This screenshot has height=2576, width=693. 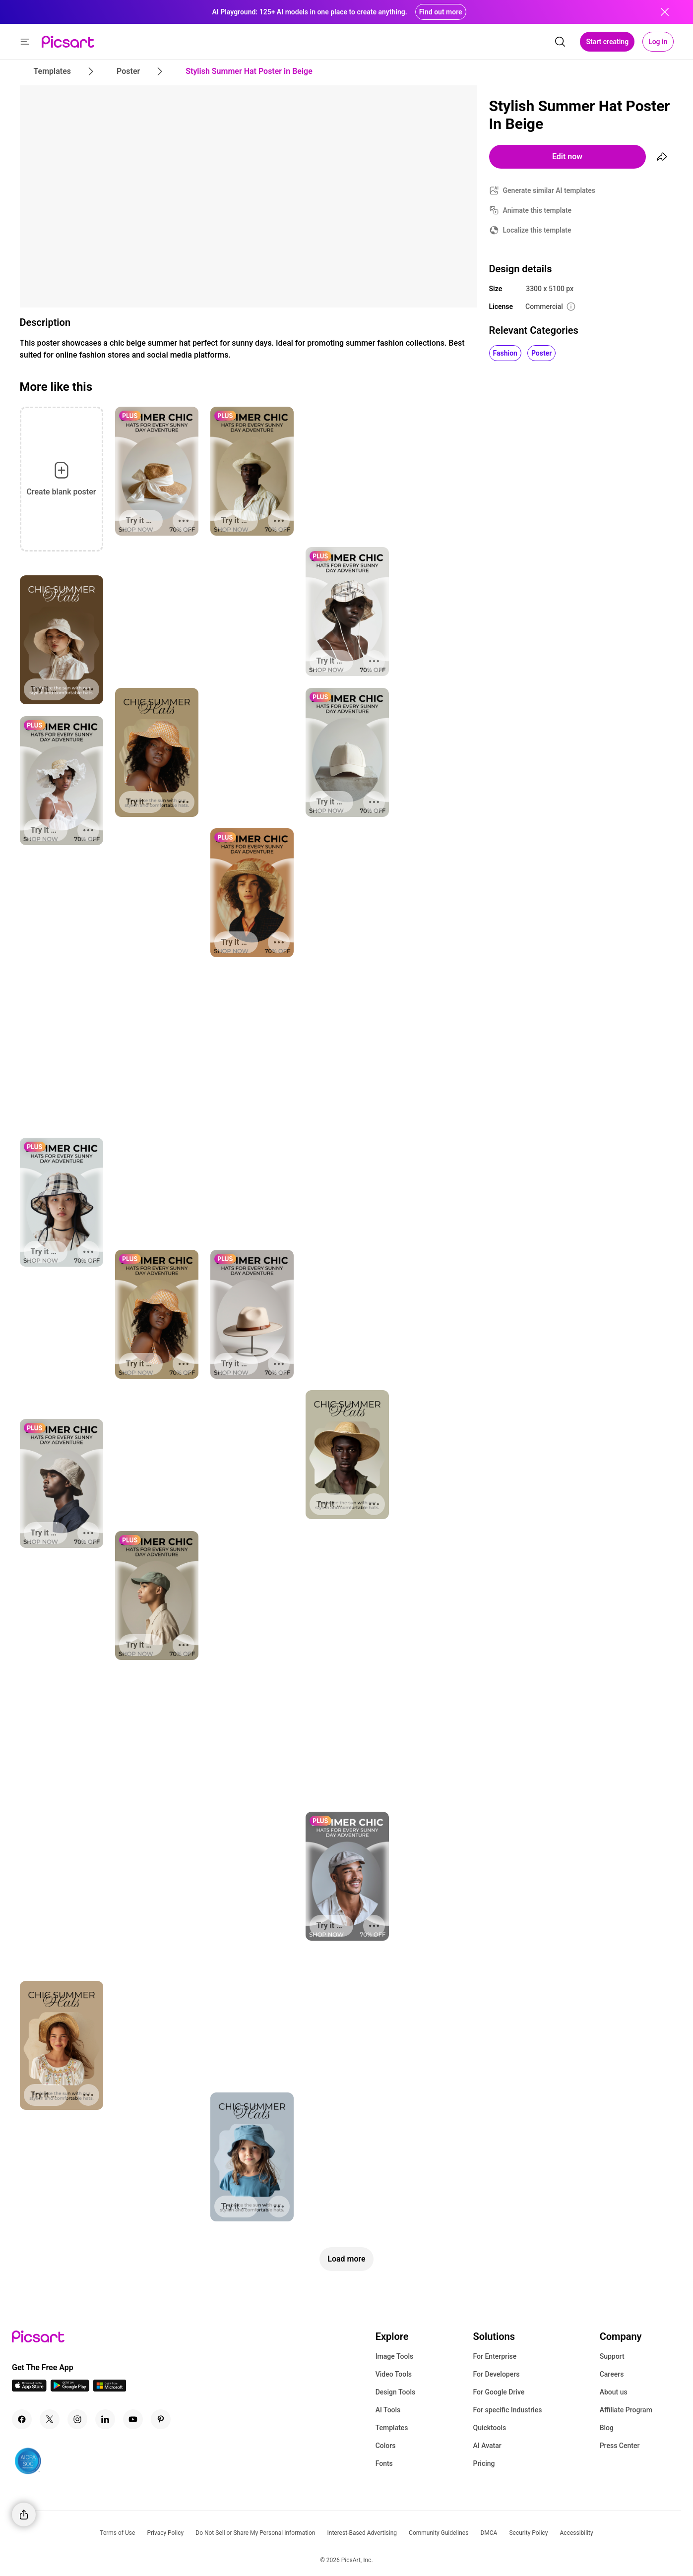 What do you see at coordinates (22, 2419) in the screenshot?
I see `[Facebook Icon]` at bounding box center [22, 2419].